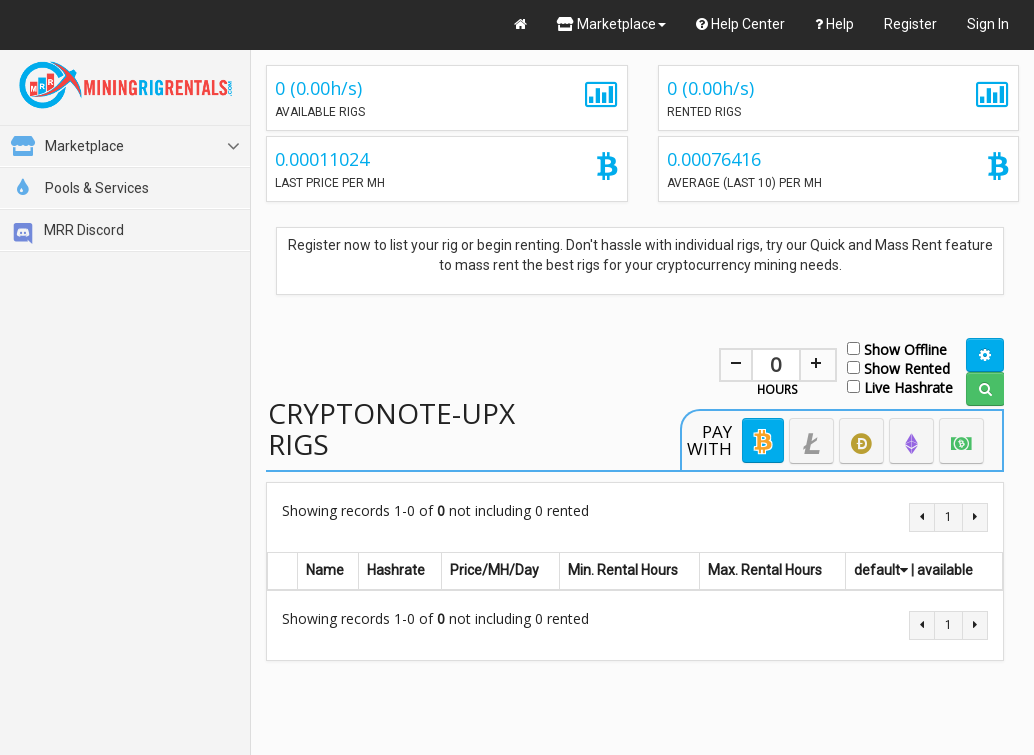 This screenshot has width=1034, height=755. What do you see at coordinates (834, 24) in the screenshot?
I see `Help` at bounding box center [834, 24].